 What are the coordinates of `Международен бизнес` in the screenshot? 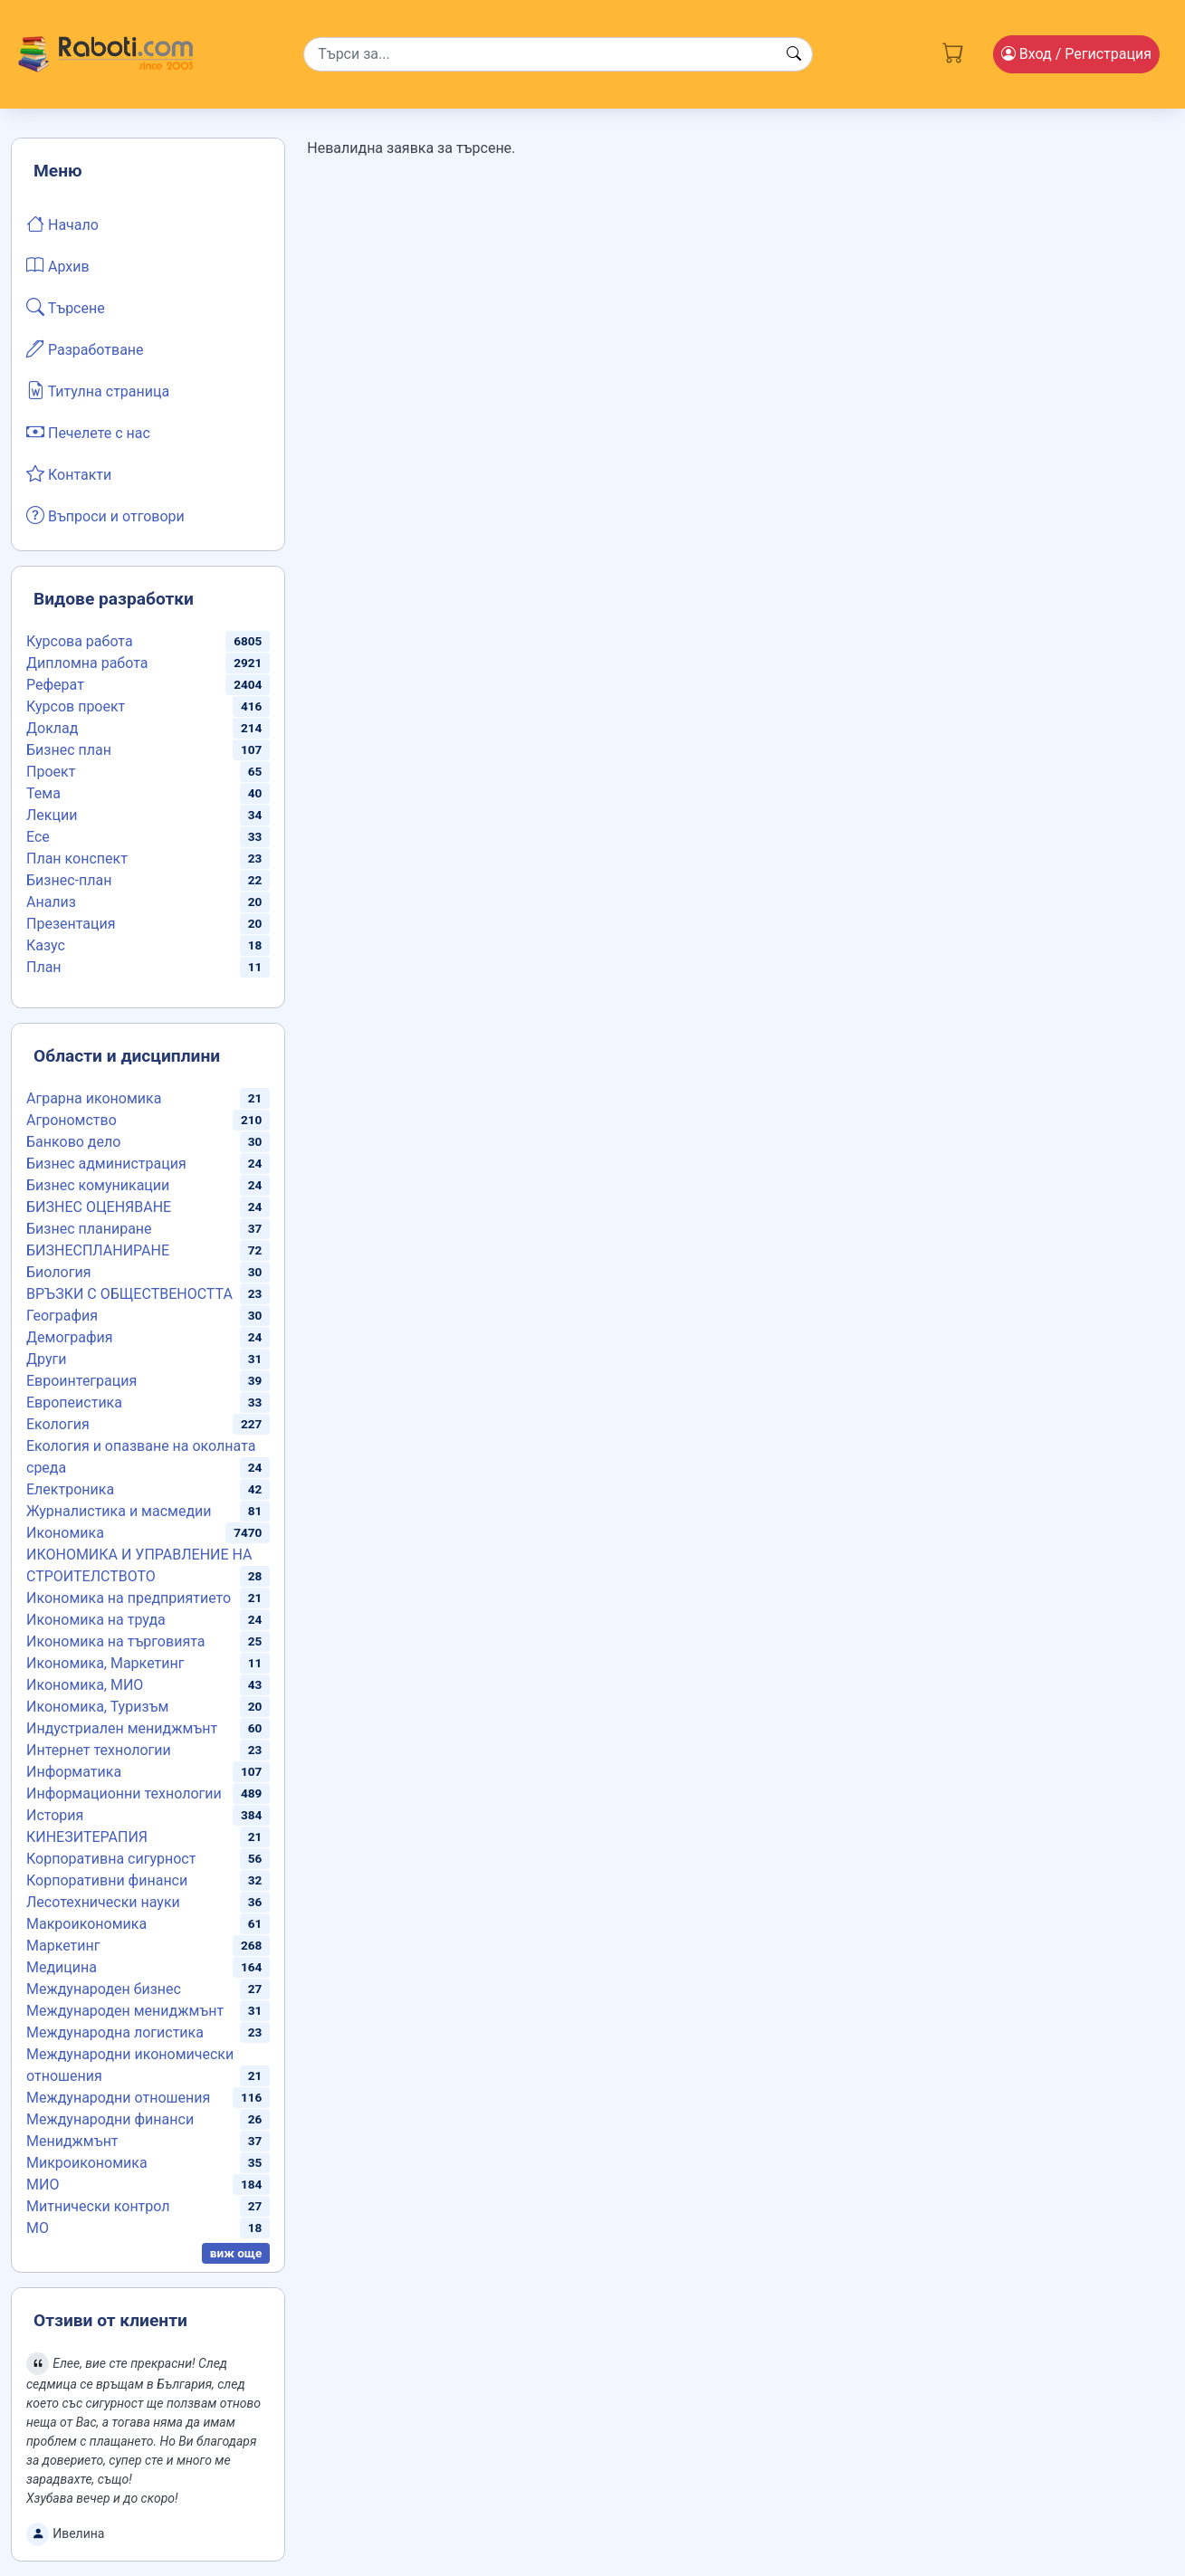 It's located at (103, 1989).